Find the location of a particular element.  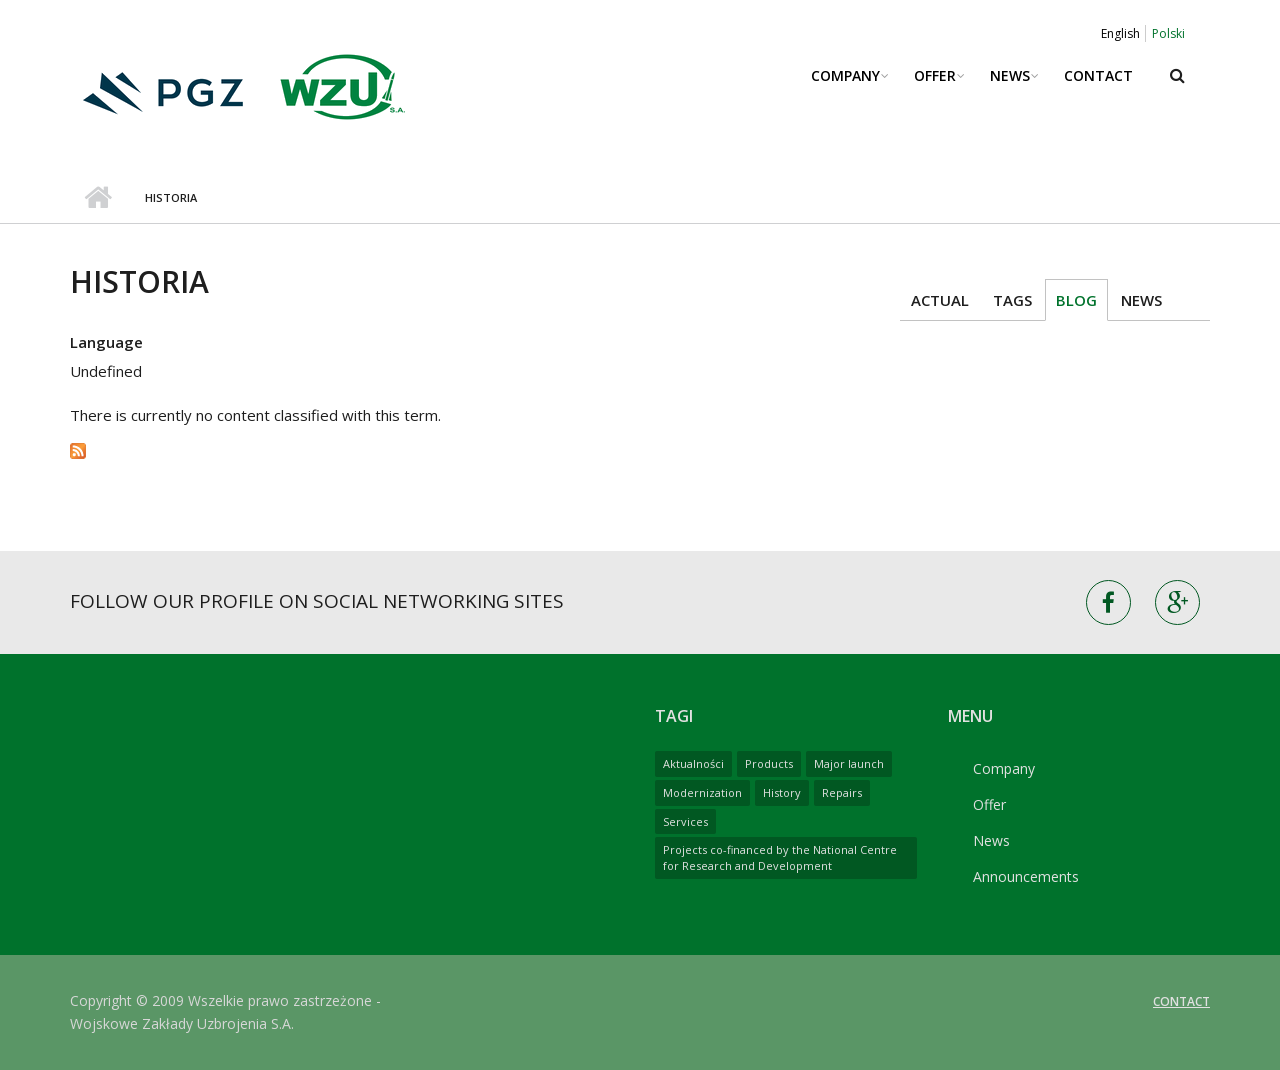

News is located at coordinates (1010, 75).